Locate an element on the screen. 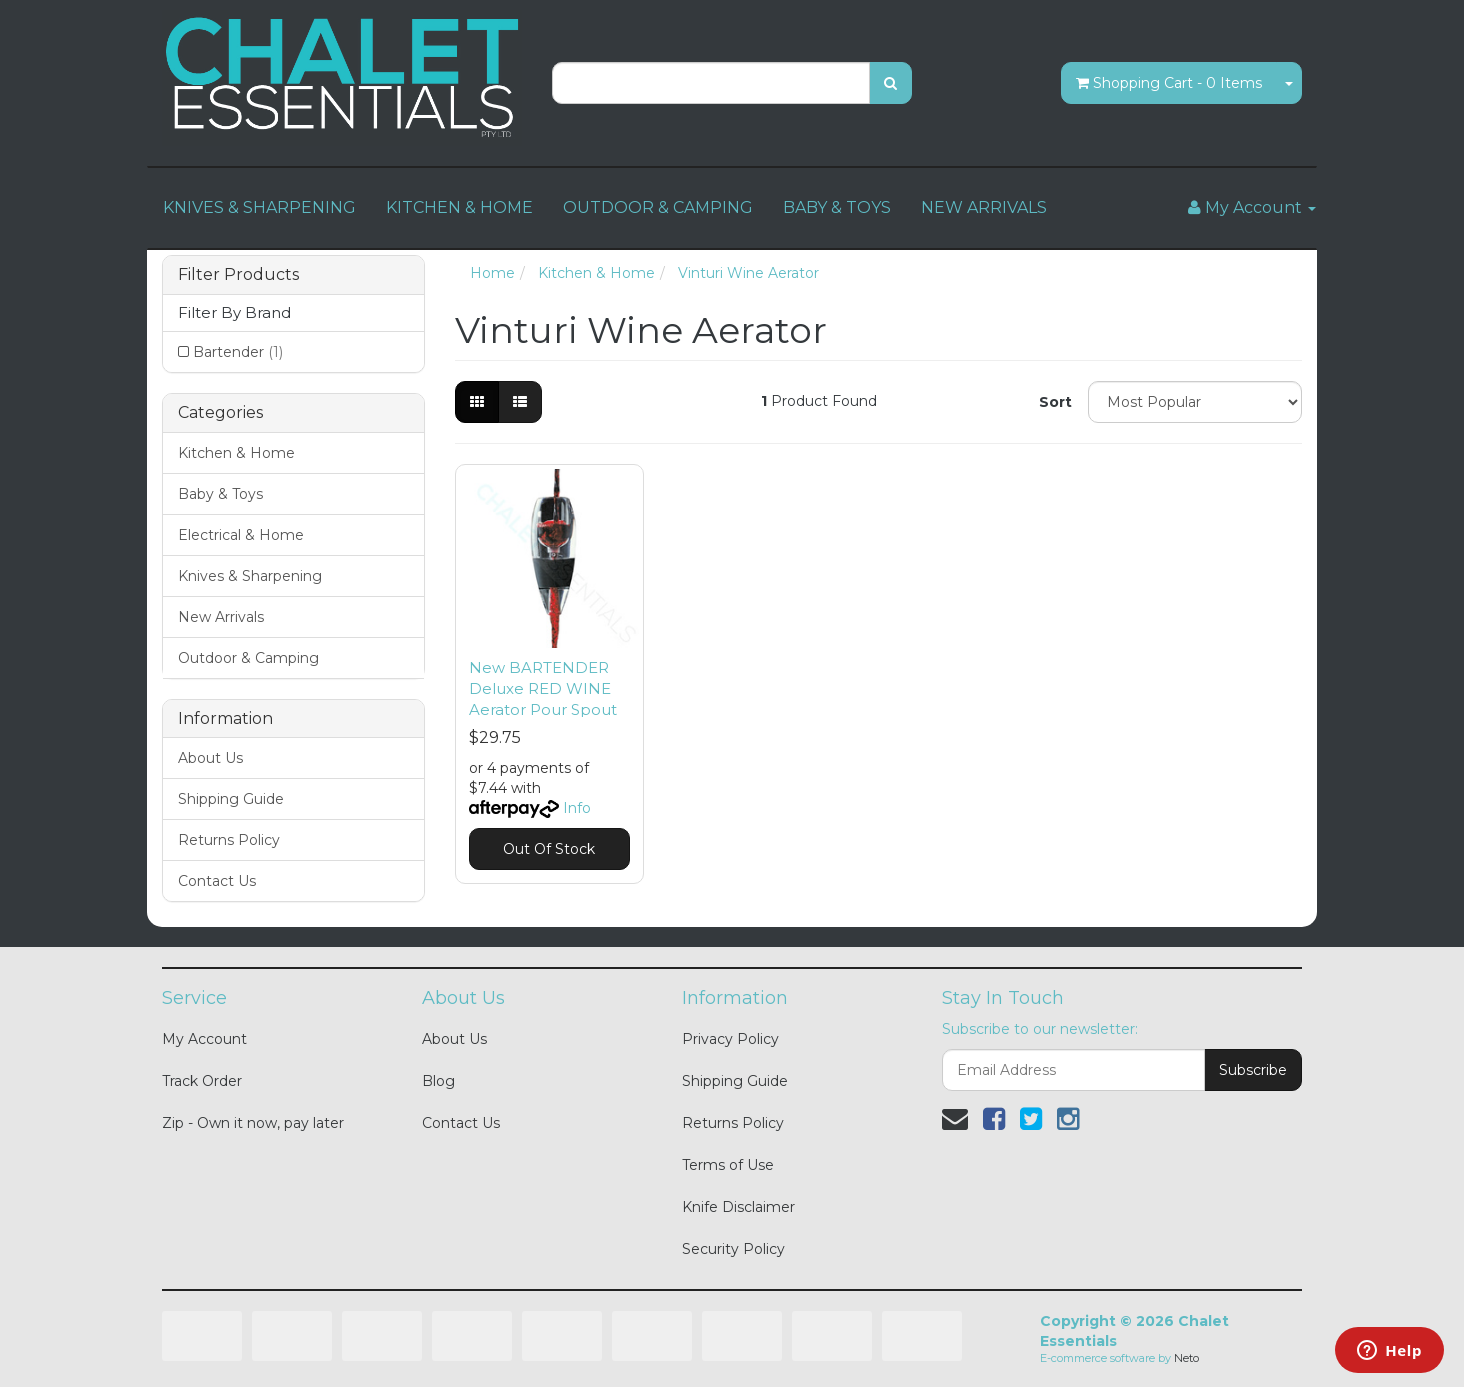 This screenshot has height=1387, width=1464. Baby & Toys is located at coordinates (220, 494).